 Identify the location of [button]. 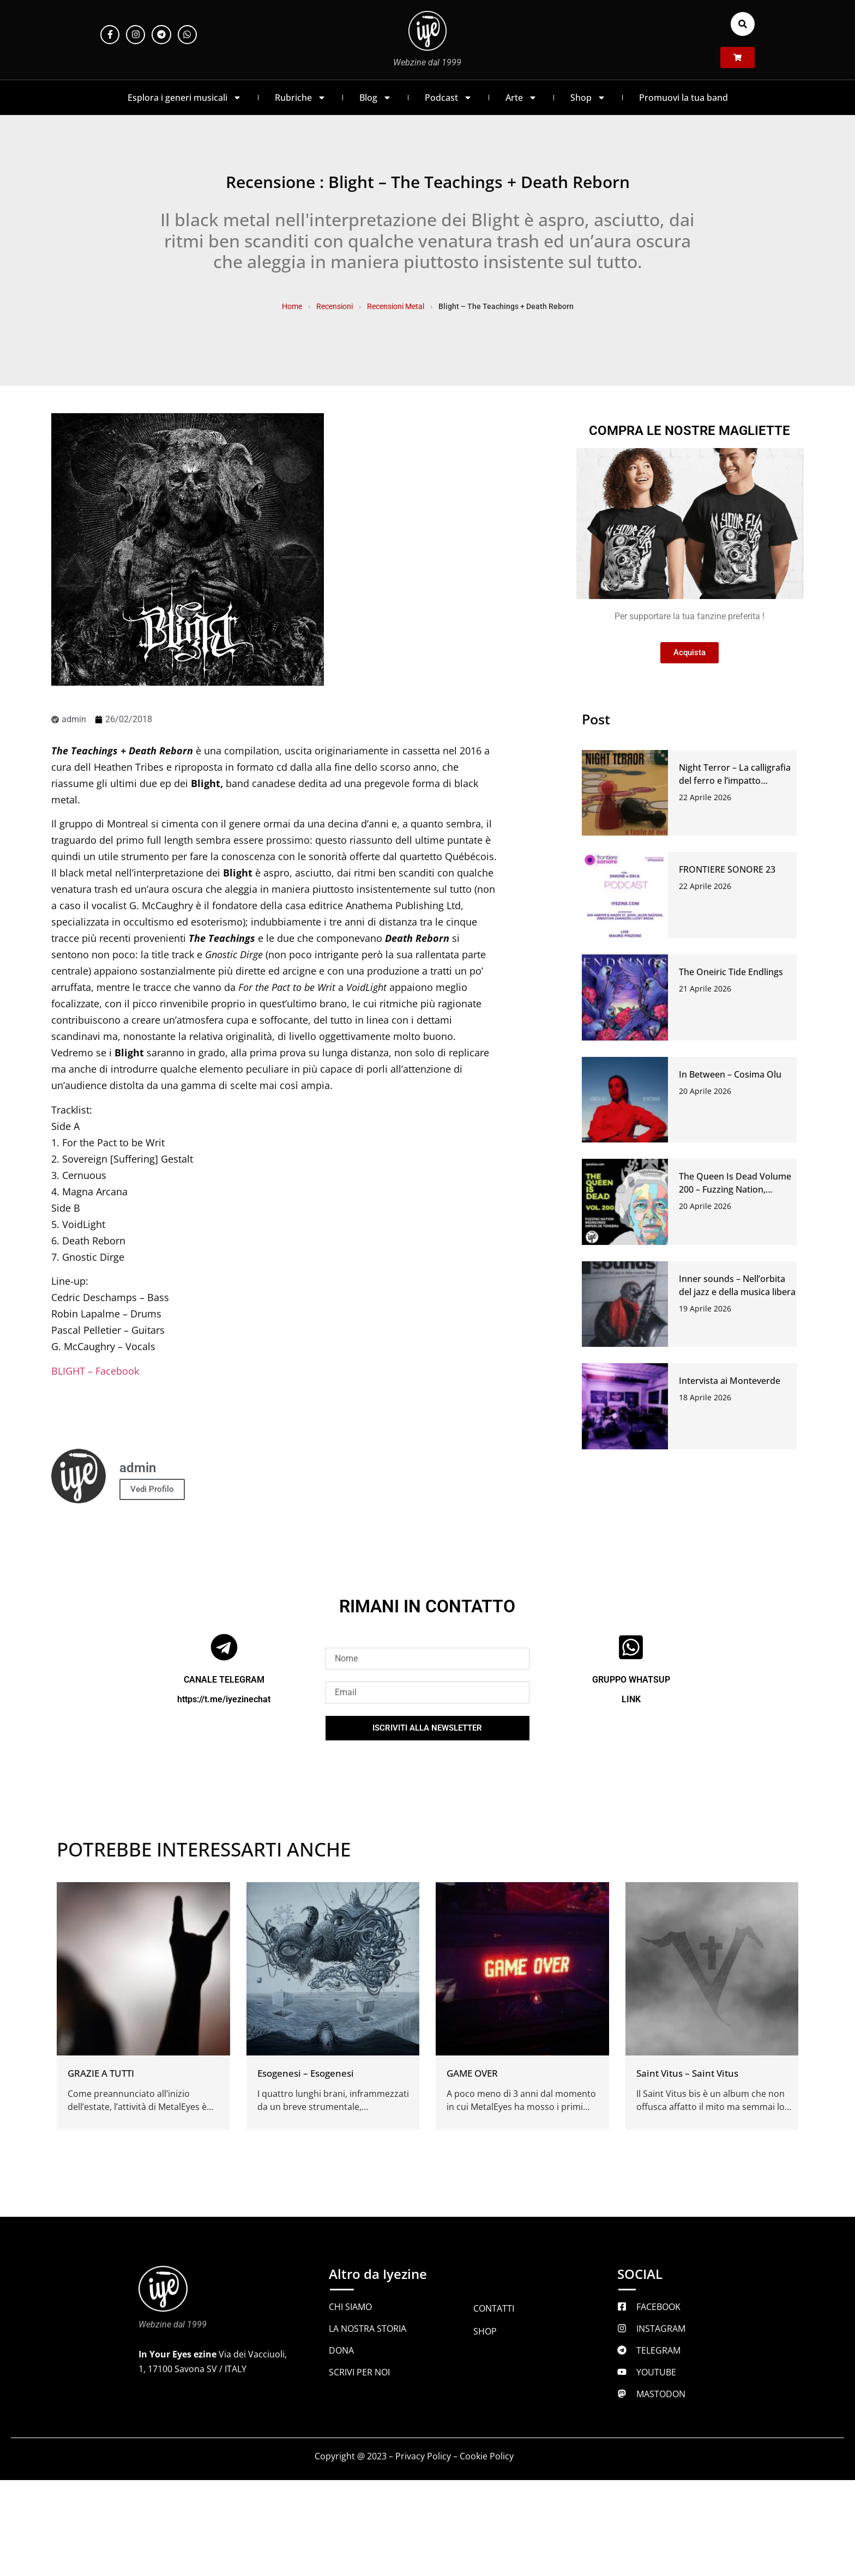
(743, 24).